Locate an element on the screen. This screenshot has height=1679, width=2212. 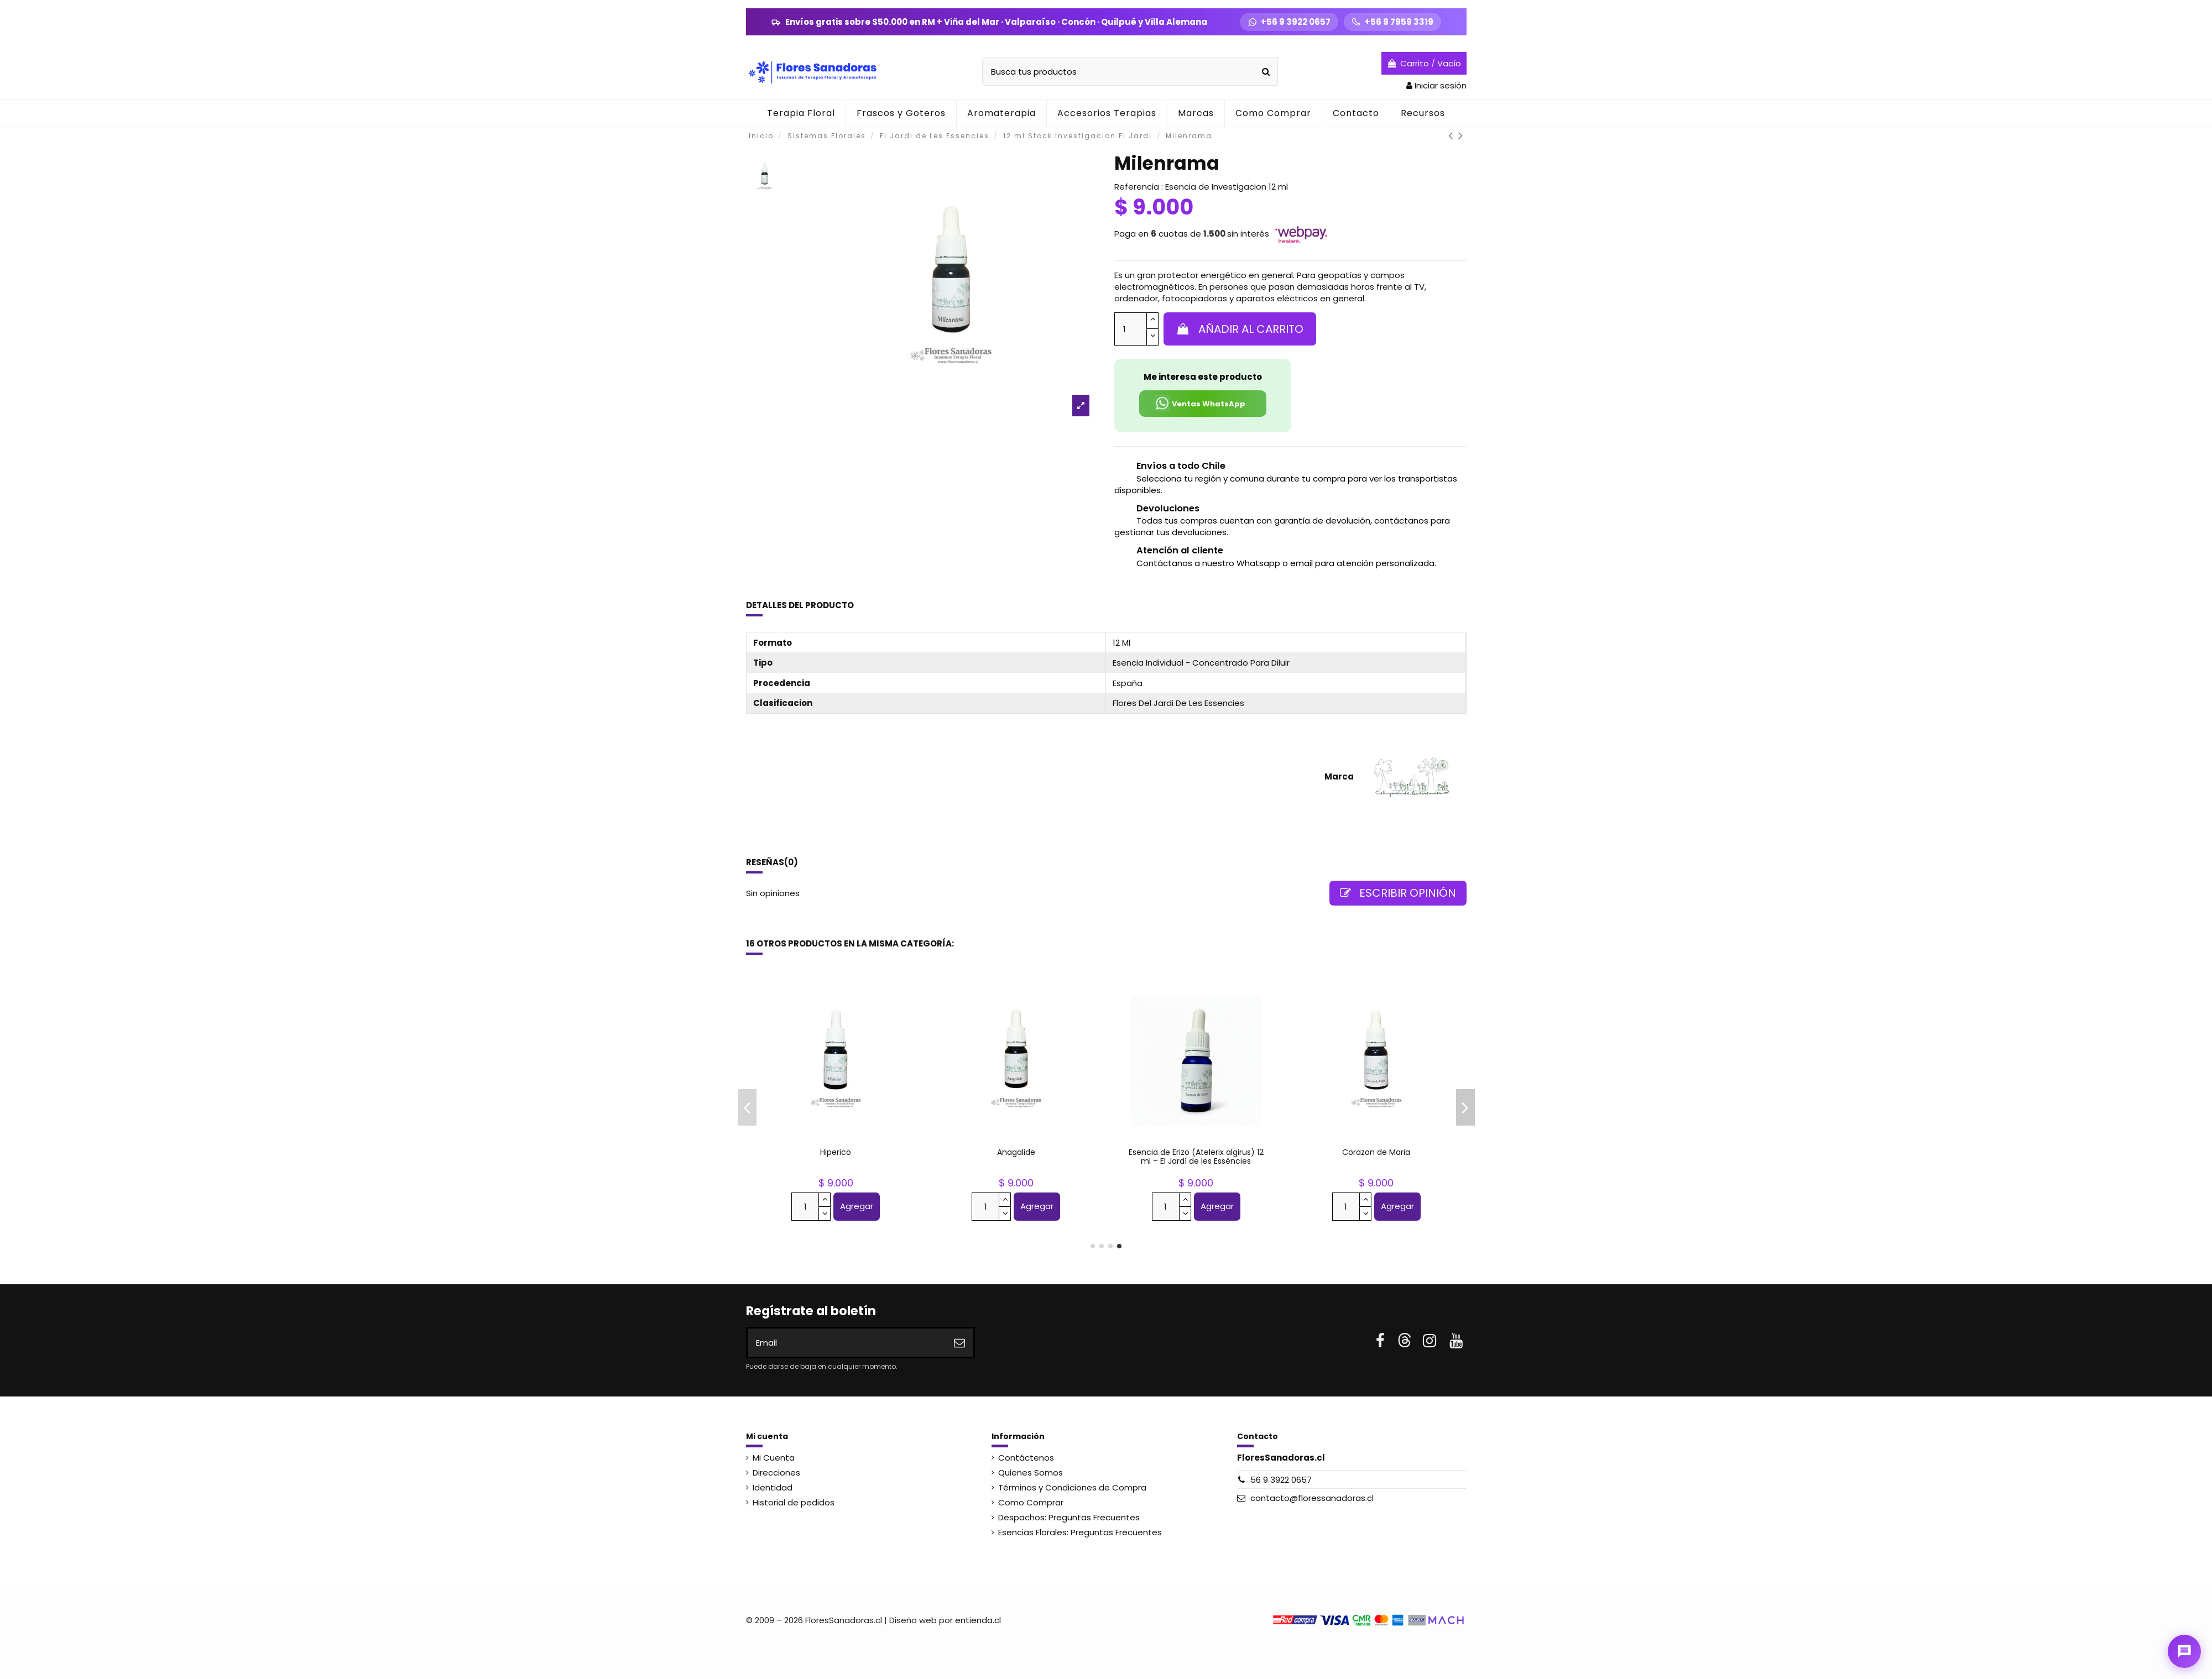
Referencia is located at coordinates (1136, 186).